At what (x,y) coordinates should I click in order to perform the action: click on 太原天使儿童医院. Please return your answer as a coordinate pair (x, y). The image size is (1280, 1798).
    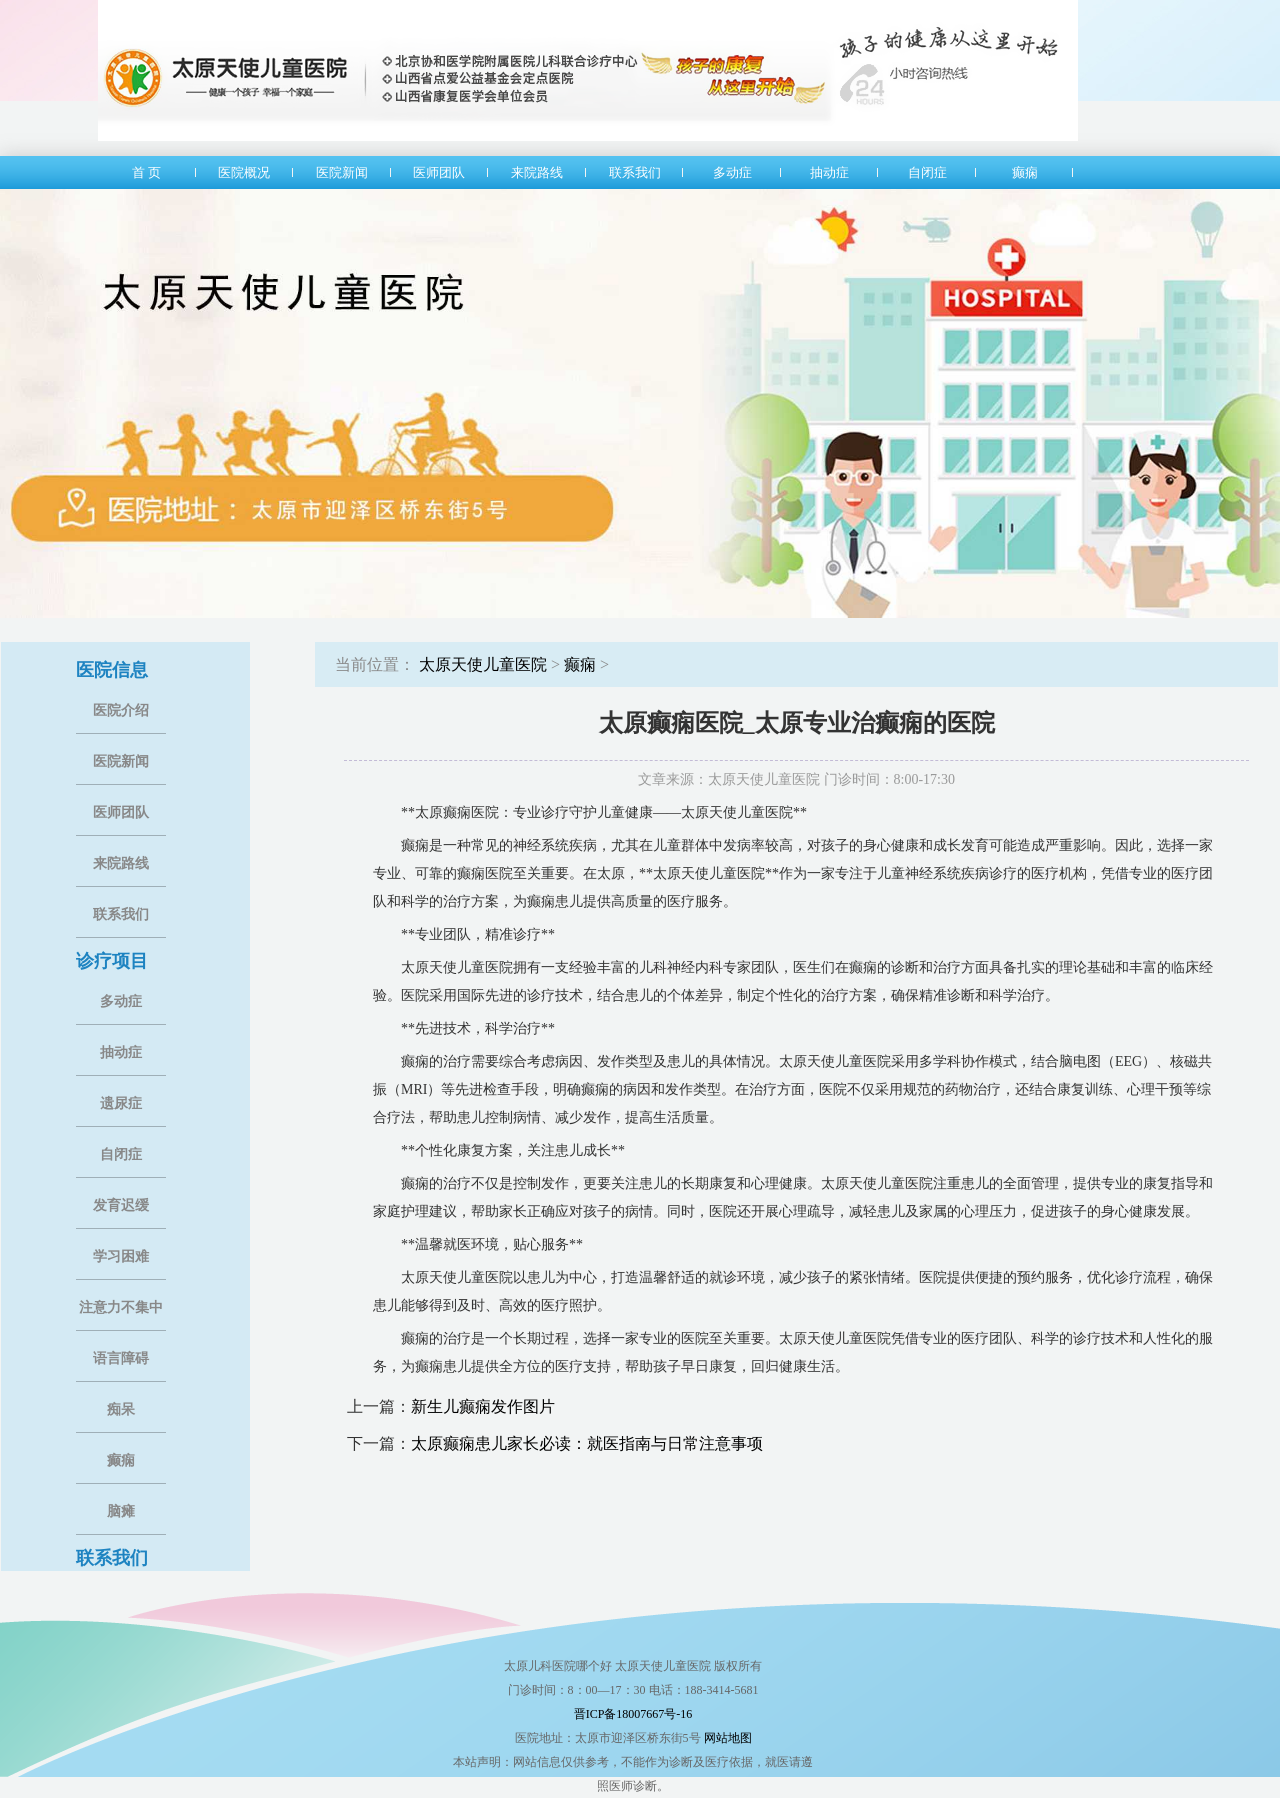
    Looking at the image, I should click on (483, 664).